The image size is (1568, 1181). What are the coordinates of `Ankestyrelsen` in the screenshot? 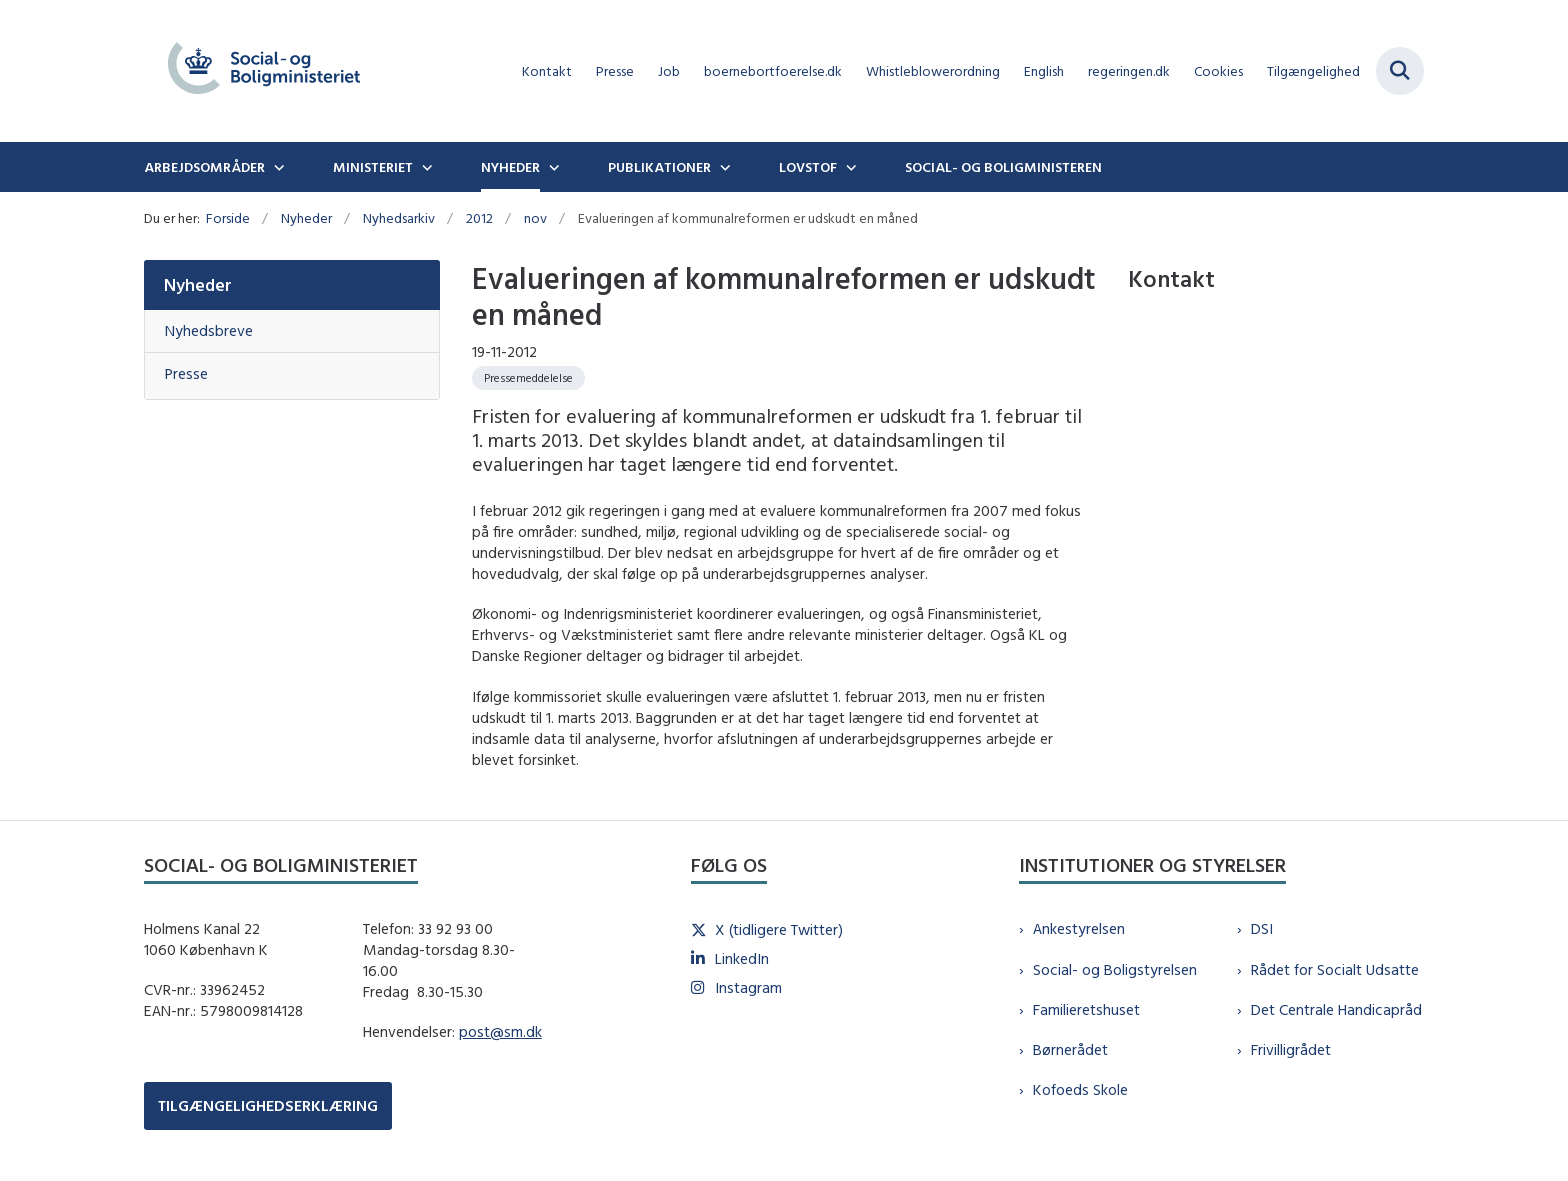 It's located at (1079, 928).